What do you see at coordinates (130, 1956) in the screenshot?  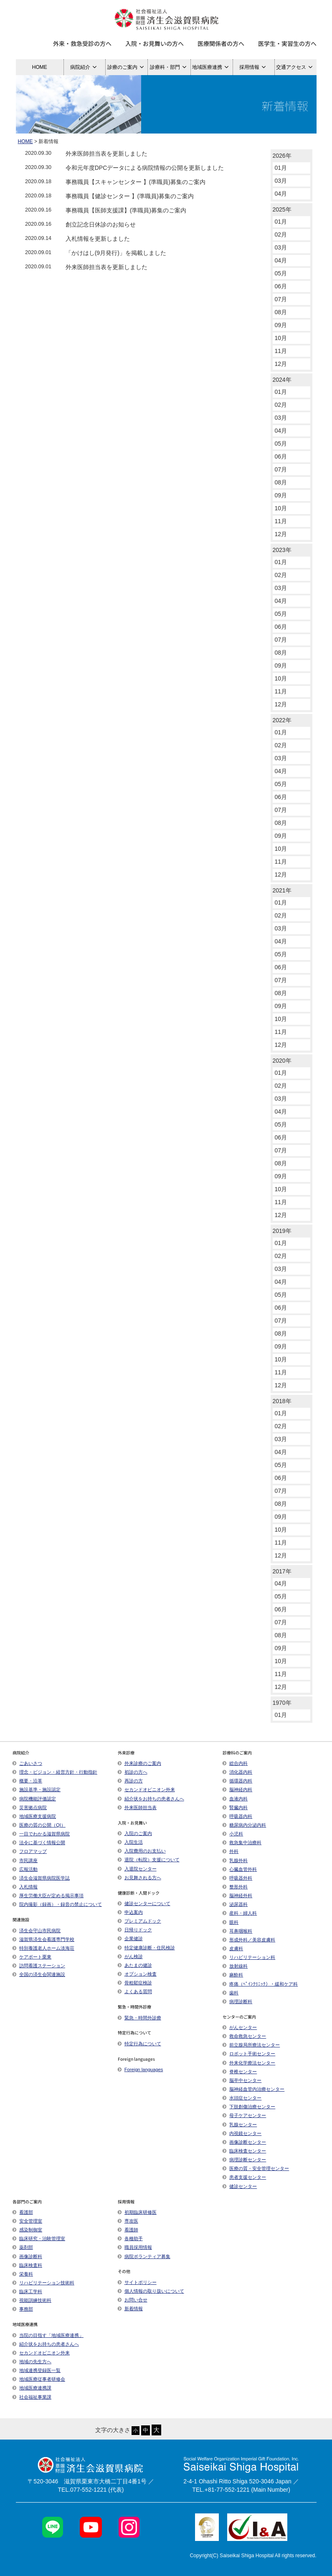 I see `がん検診` at bounding box center [130, 1956].